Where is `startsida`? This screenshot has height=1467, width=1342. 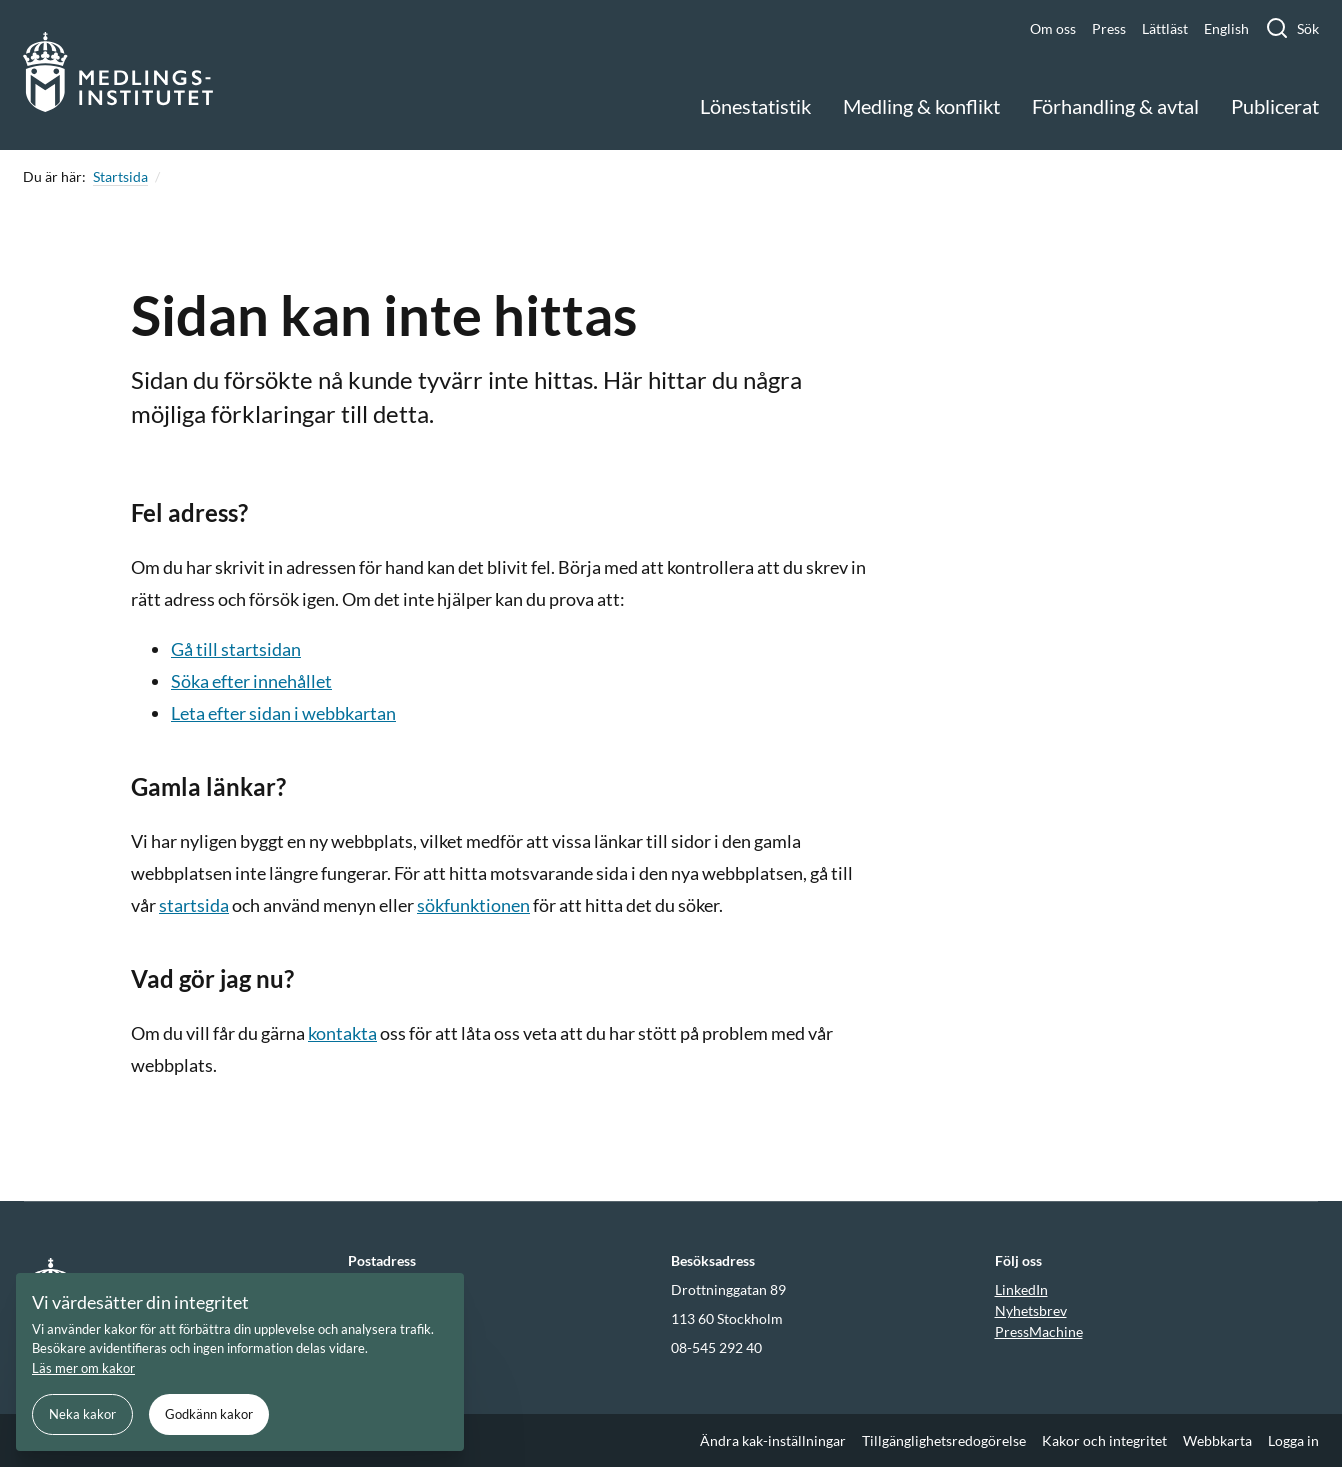
startsida is located at coordinates (194, 905).